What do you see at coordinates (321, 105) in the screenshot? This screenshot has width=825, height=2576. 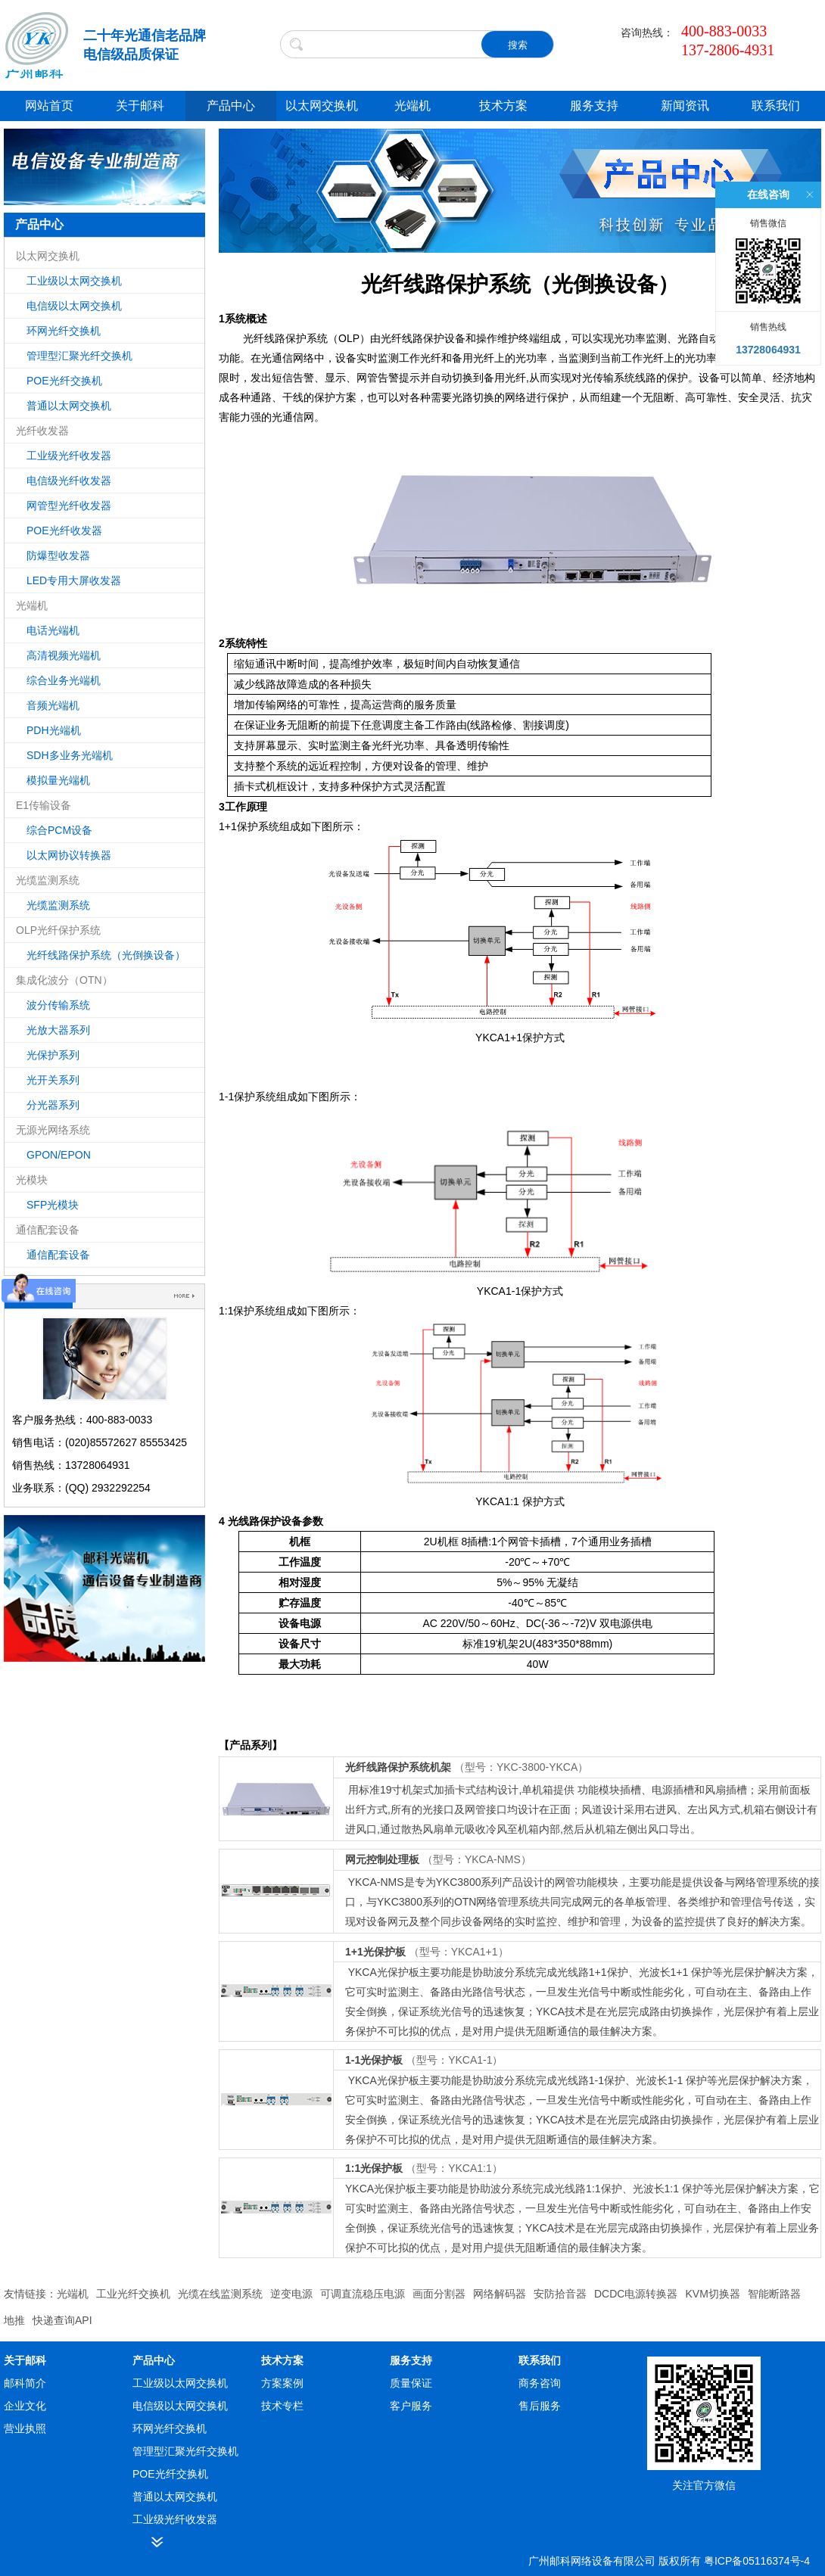 I see `以太网交换机` at bounding box center [321, 105].